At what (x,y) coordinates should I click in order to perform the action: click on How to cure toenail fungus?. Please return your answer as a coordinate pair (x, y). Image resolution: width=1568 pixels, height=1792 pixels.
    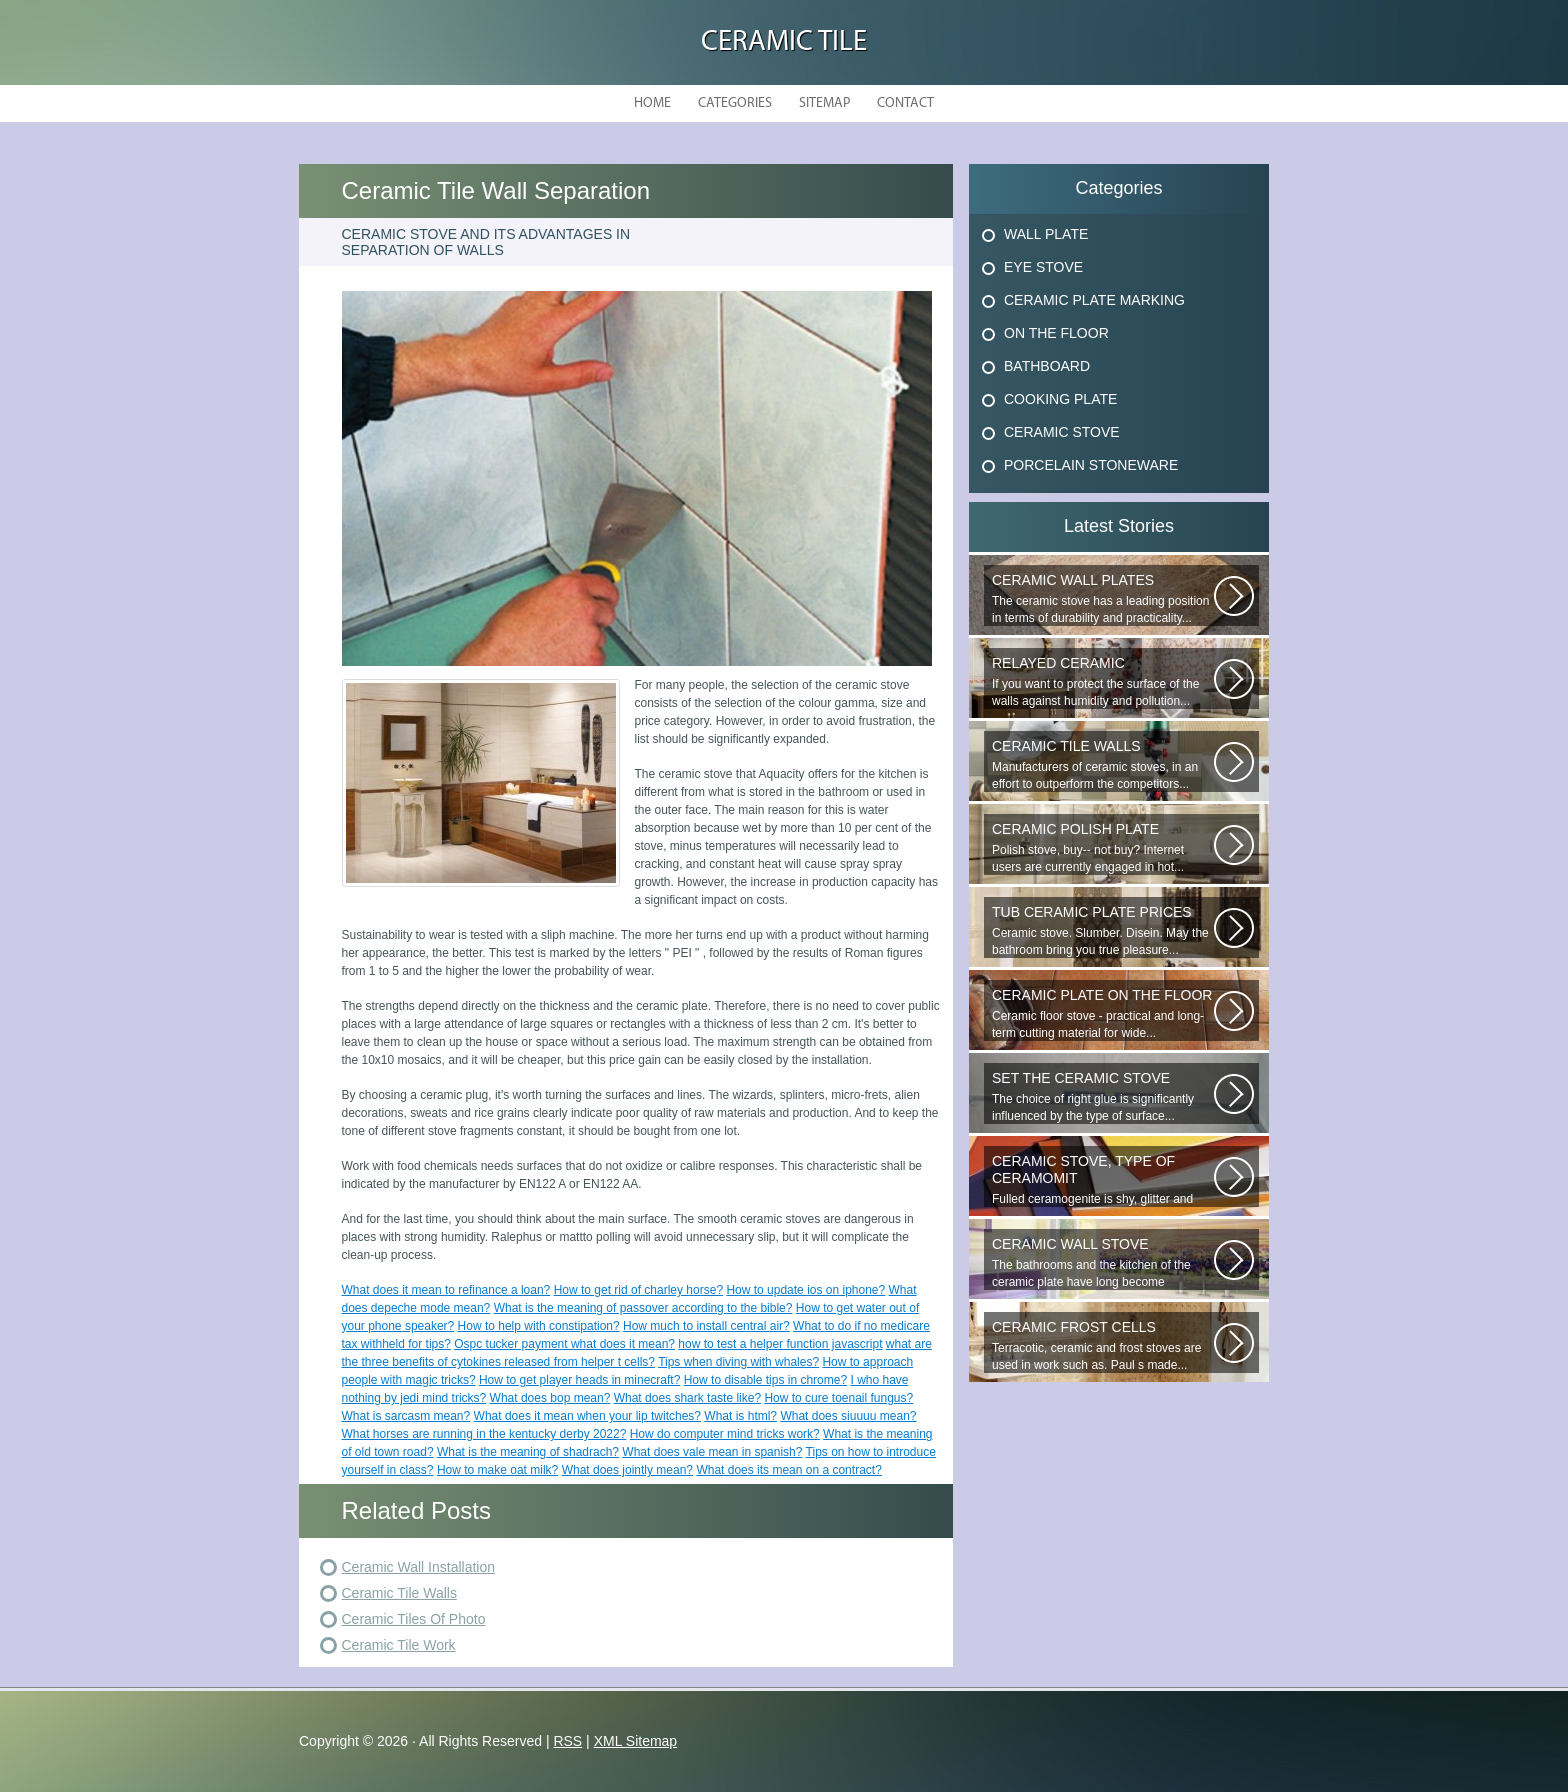
    Looking at the image, I should click on (838, 1398).